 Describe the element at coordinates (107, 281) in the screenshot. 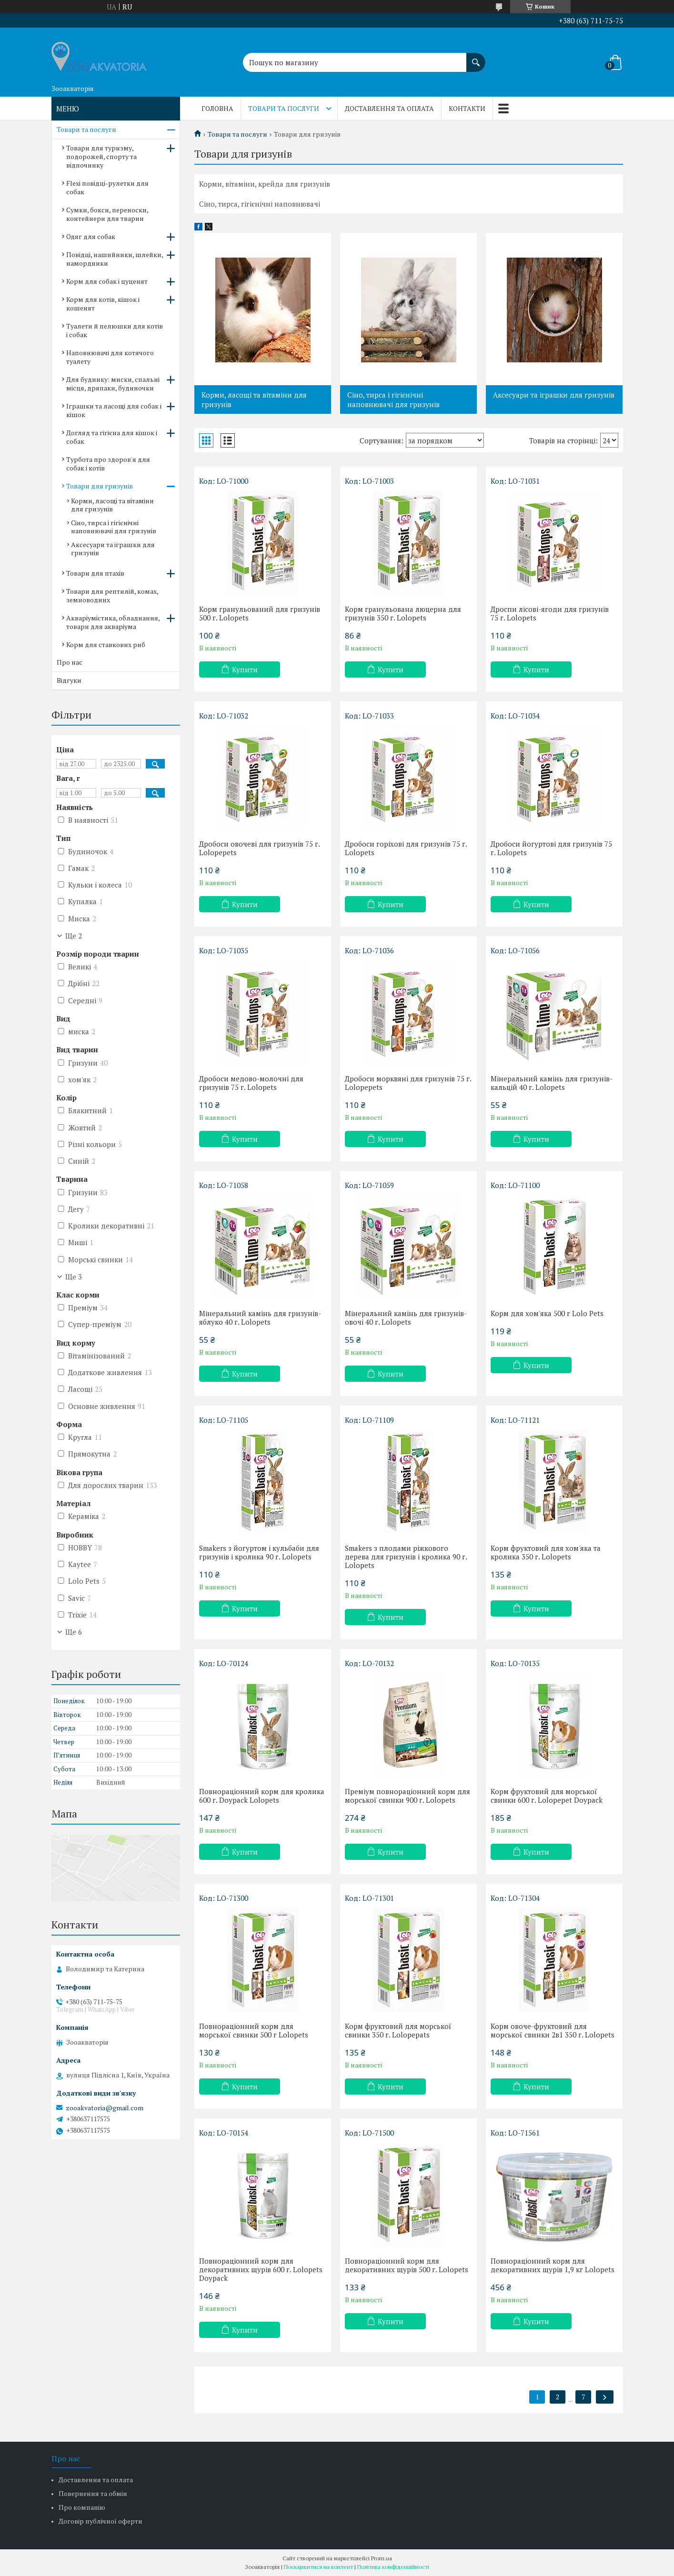

I see `Корм для собак і цуценят` at that location.